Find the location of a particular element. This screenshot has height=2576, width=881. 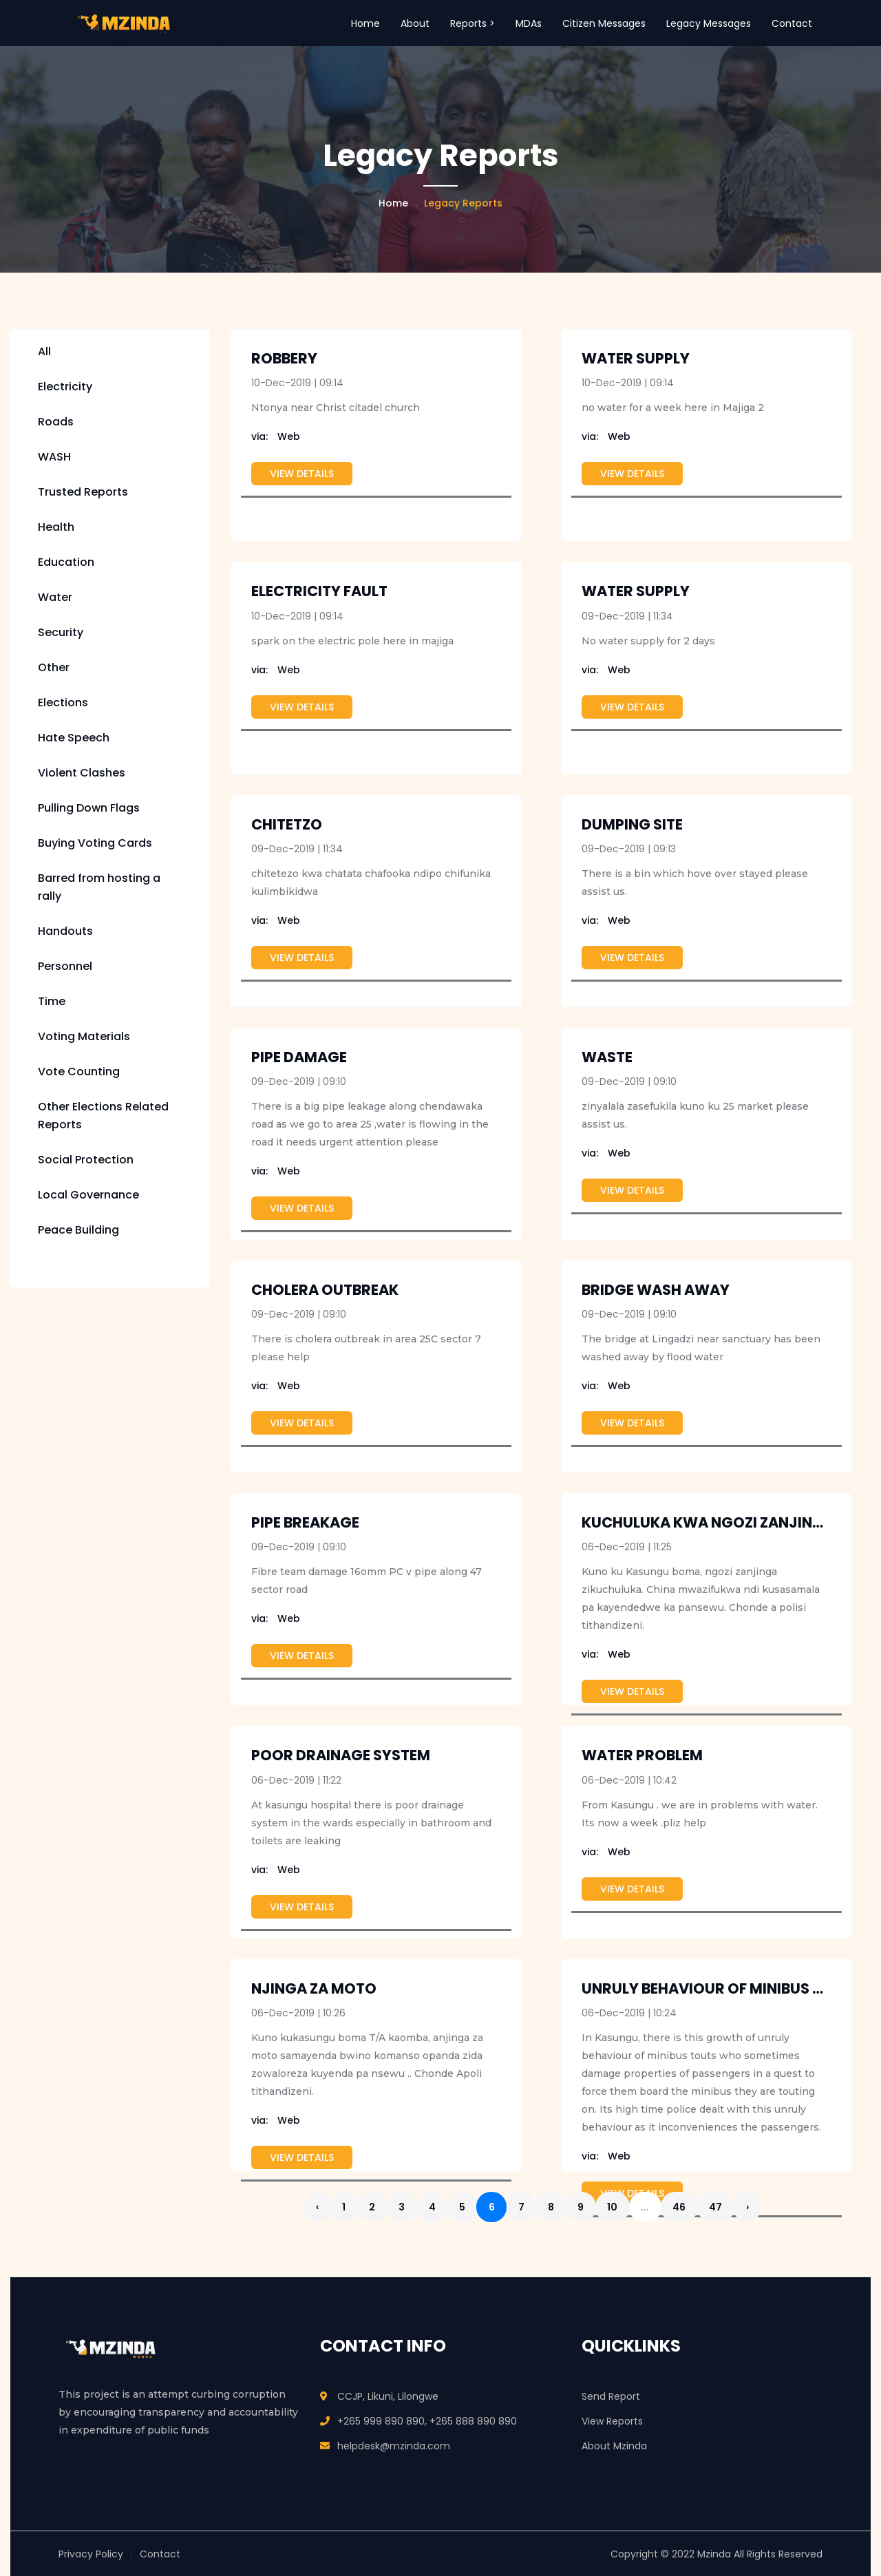

Water supply is located at coordinates (636, 592).